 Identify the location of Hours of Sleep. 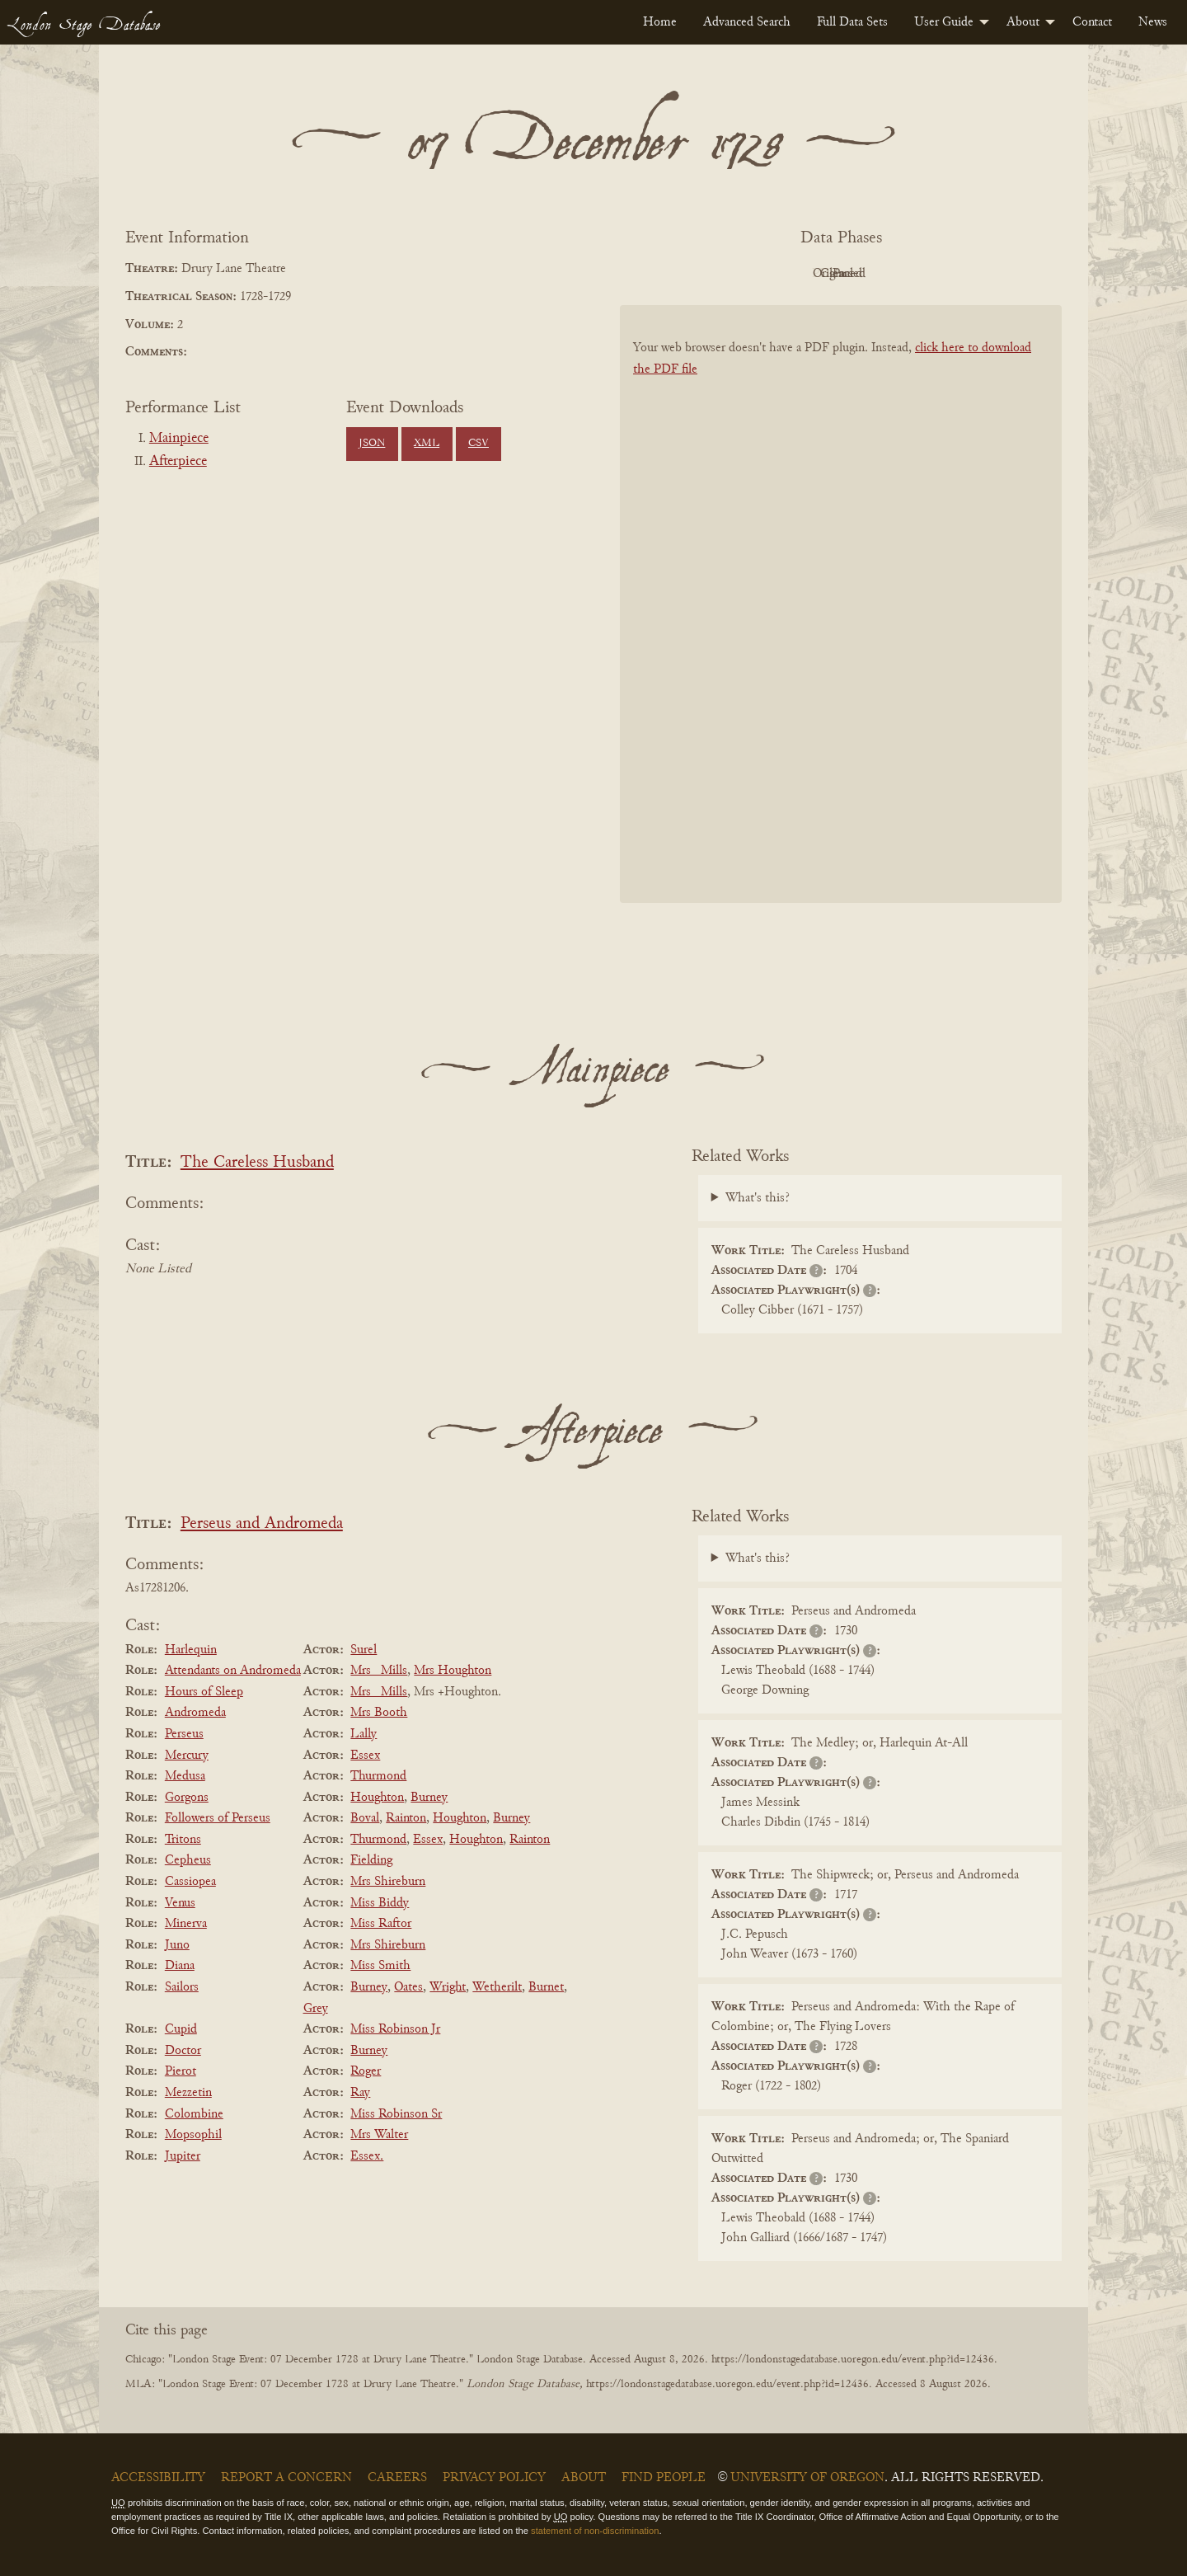
(204, 1692).